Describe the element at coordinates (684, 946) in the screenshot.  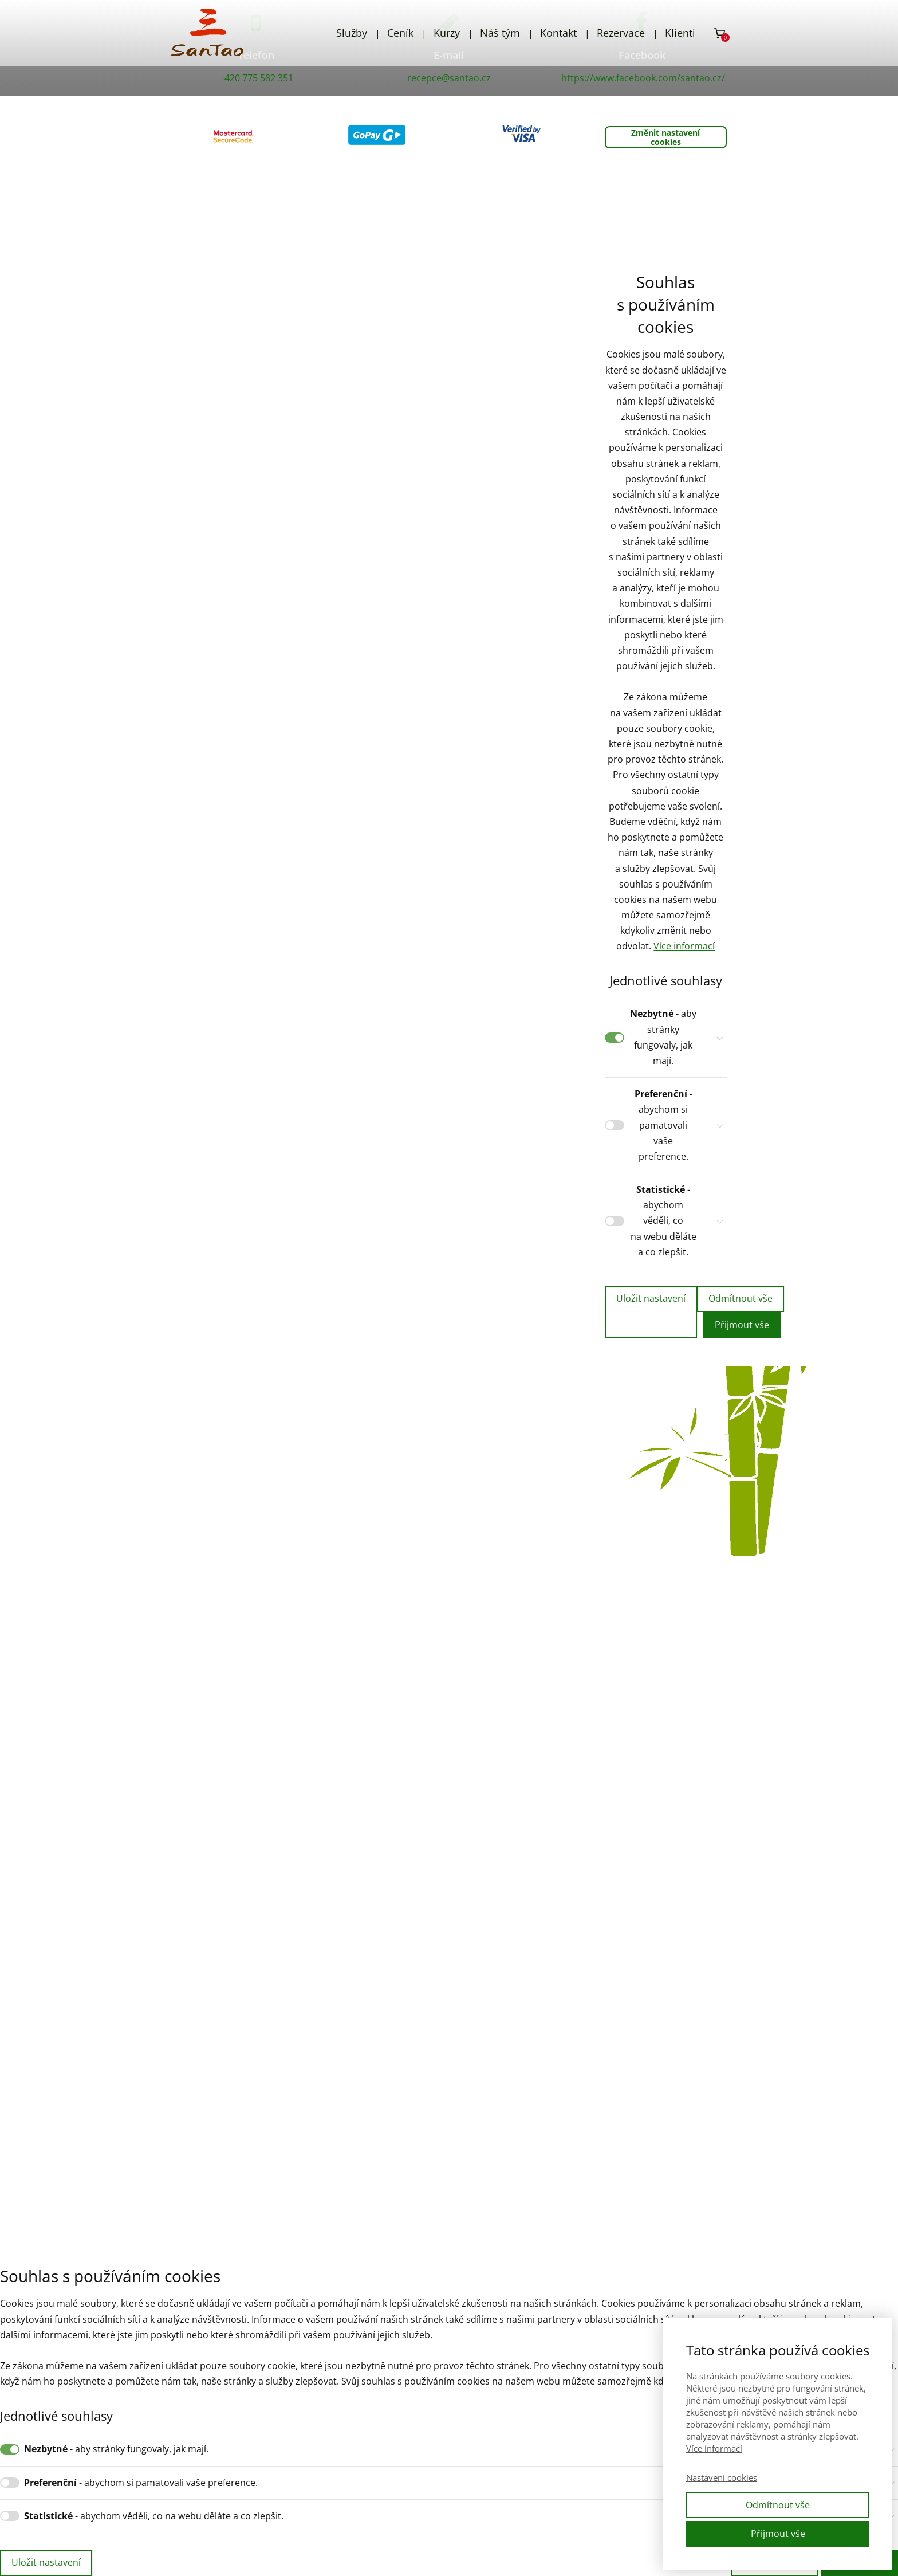
I see `Více informací` at that location.